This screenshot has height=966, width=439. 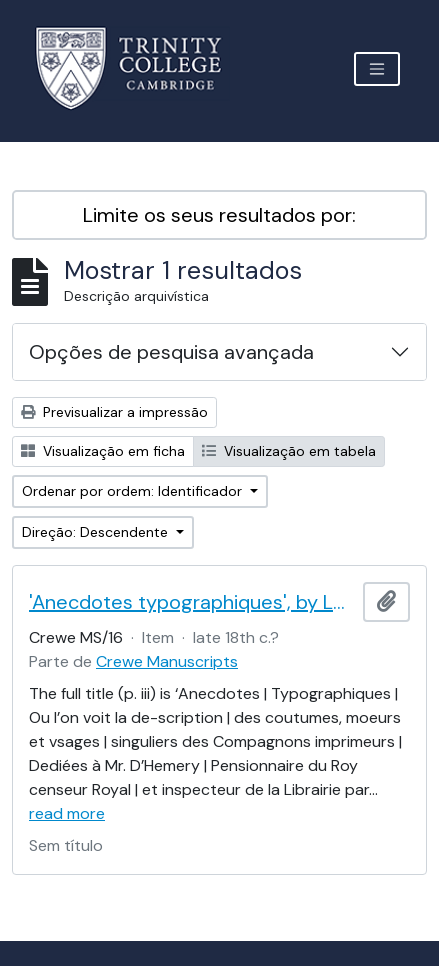 What do you see at coordinates (103, 451) in the screenshot?
I see `Visualização em ficha` at bounding box center [103, 451].